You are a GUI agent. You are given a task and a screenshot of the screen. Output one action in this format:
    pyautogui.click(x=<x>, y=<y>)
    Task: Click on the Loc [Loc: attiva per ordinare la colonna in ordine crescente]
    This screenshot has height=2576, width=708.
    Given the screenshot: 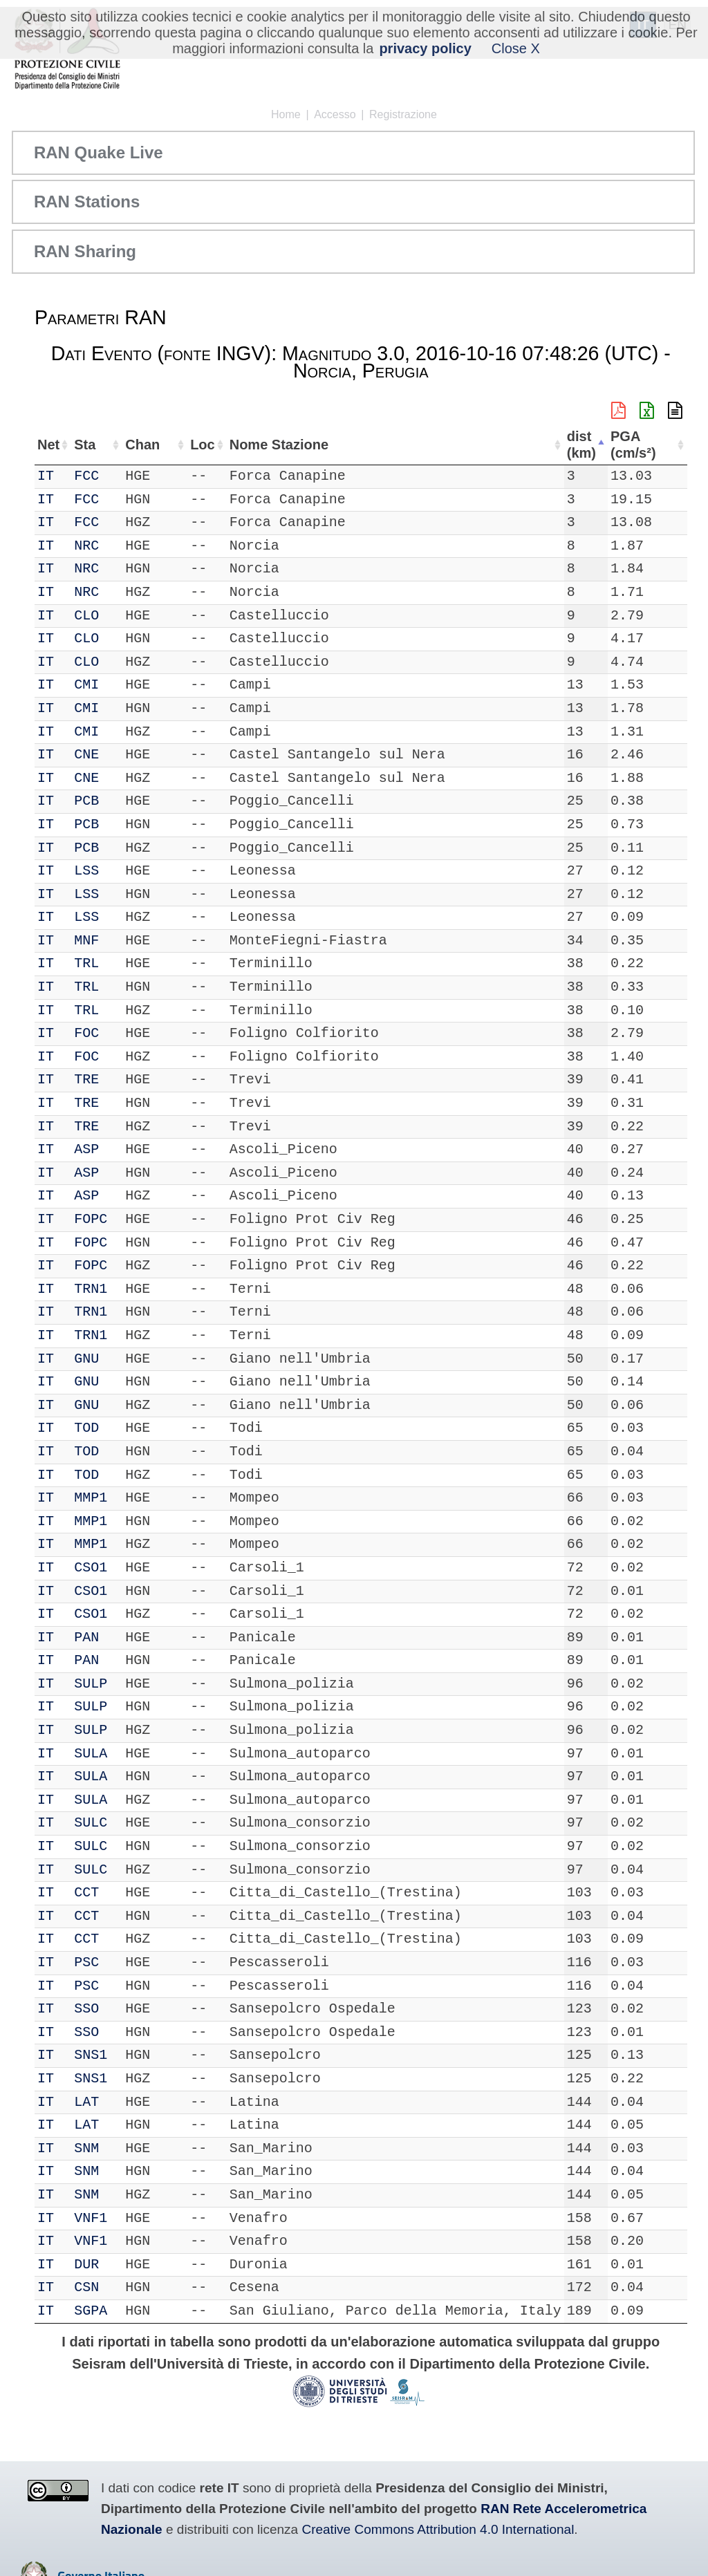 What is the action you would take?
    pyautogui.click(x=184, y=444)
    